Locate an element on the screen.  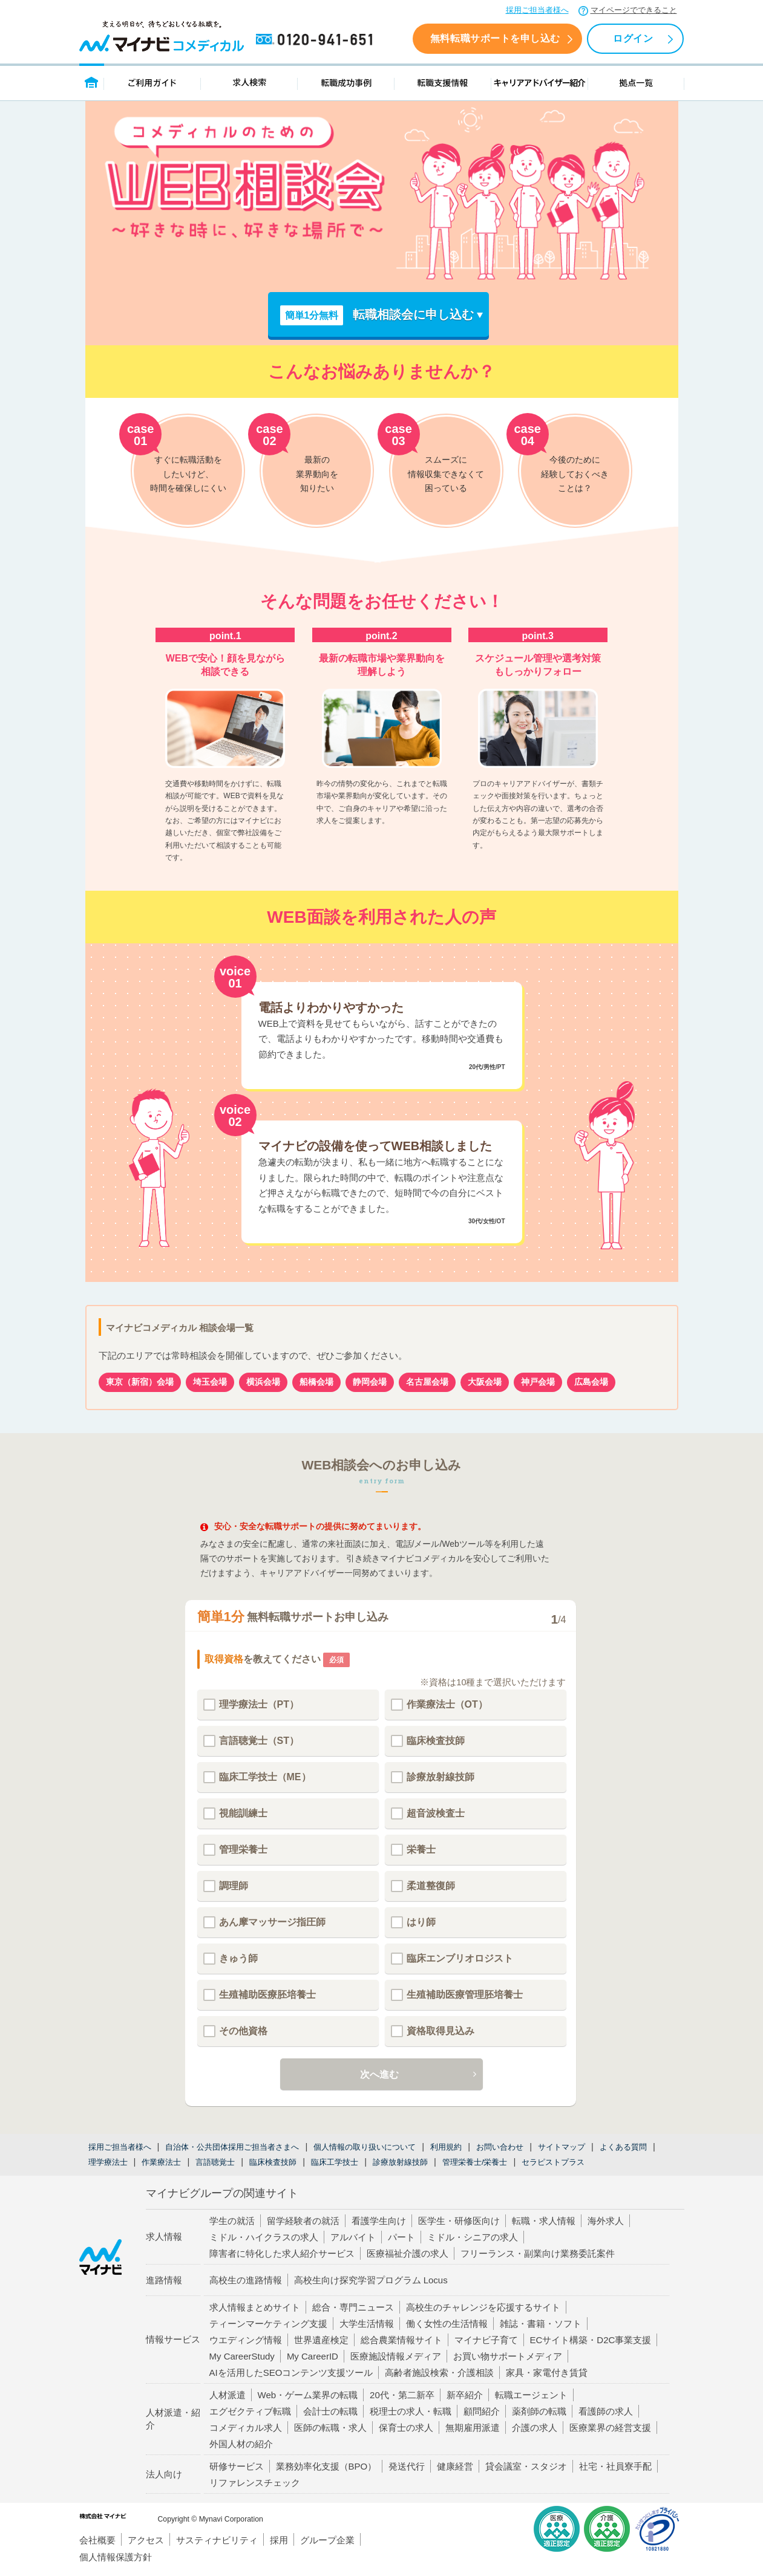
会計士の転職 is located at coordinates (330, 2411).